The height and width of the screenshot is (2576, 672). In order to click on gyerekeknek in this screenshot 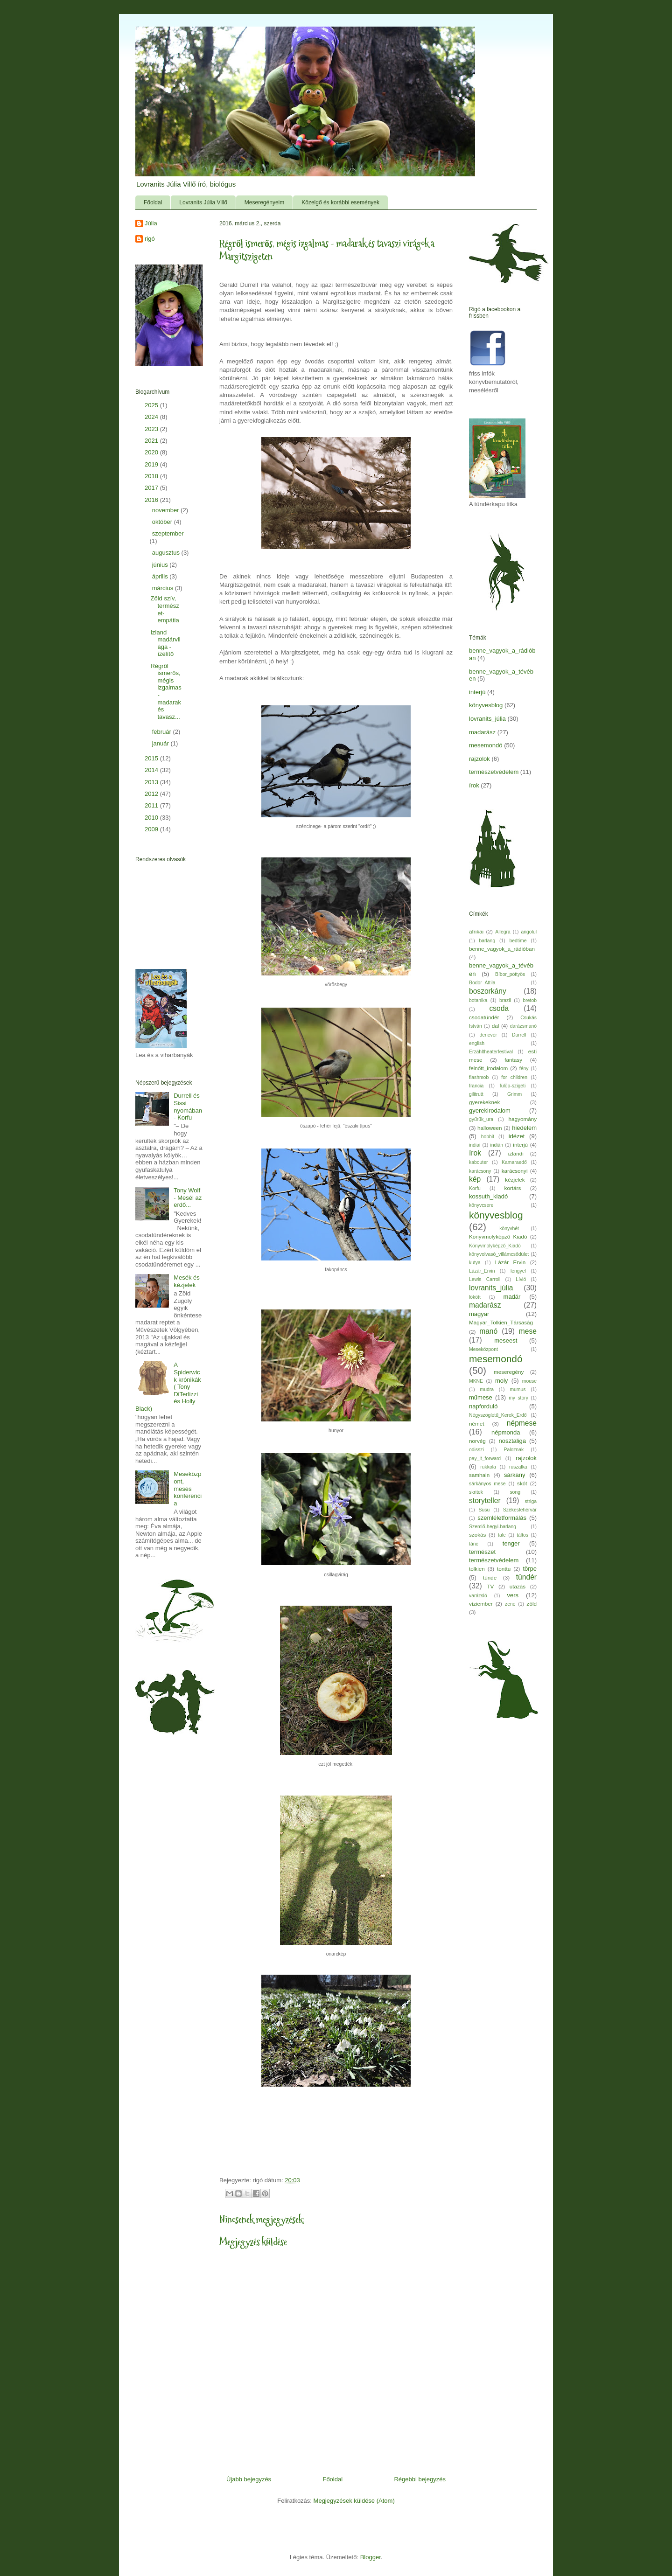, I will do `click(484, 1102)`.